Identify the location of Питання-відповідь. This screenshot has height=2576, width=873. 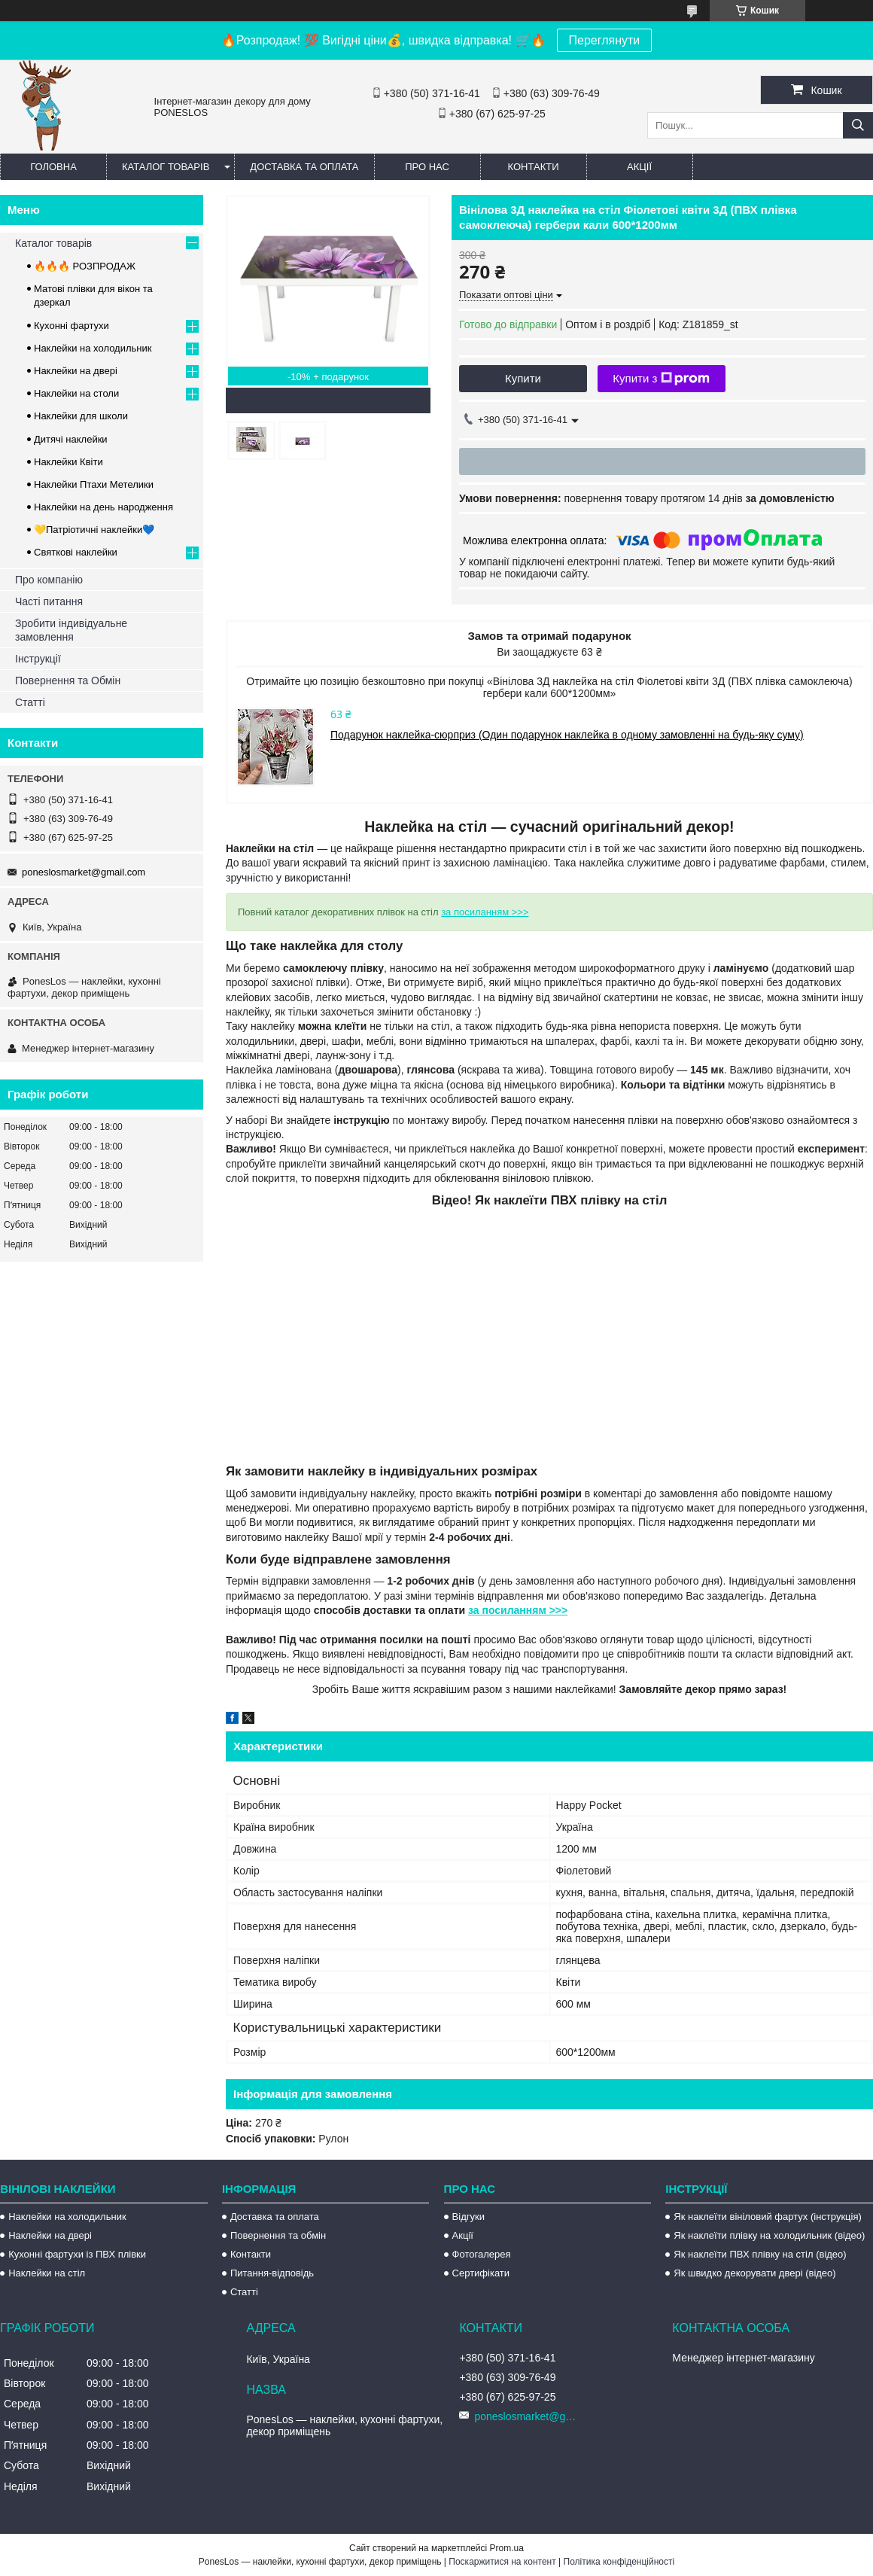
(272, 2273).